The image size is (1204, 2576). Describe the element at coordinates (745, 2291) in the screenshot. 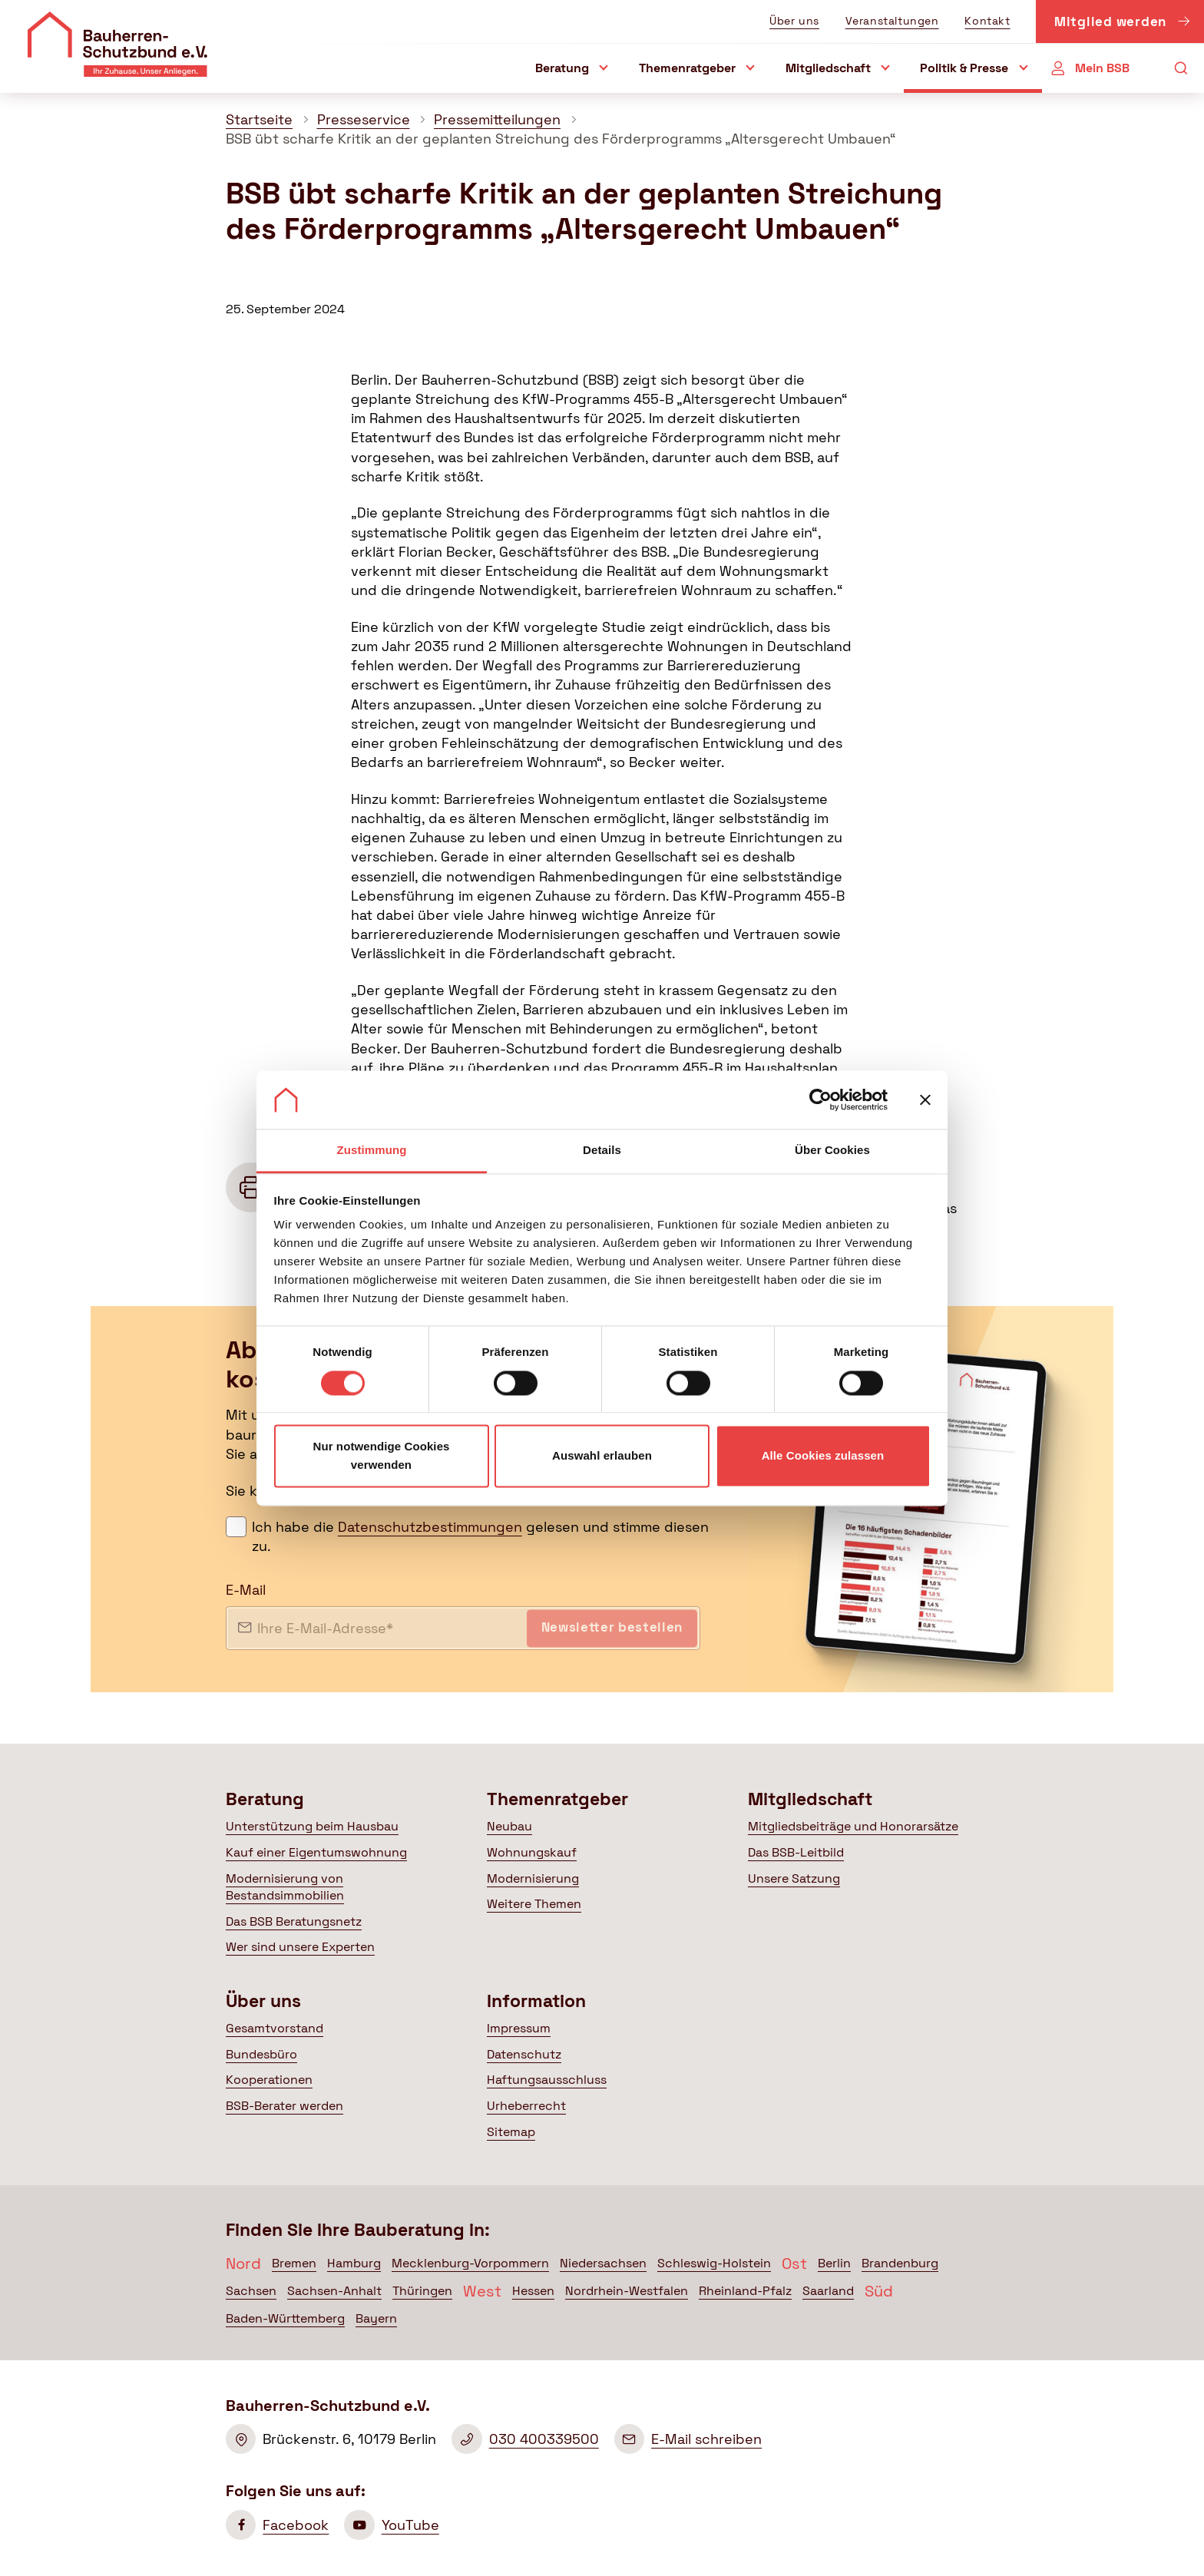

I see `Rheinland-Pfalz` at that location.